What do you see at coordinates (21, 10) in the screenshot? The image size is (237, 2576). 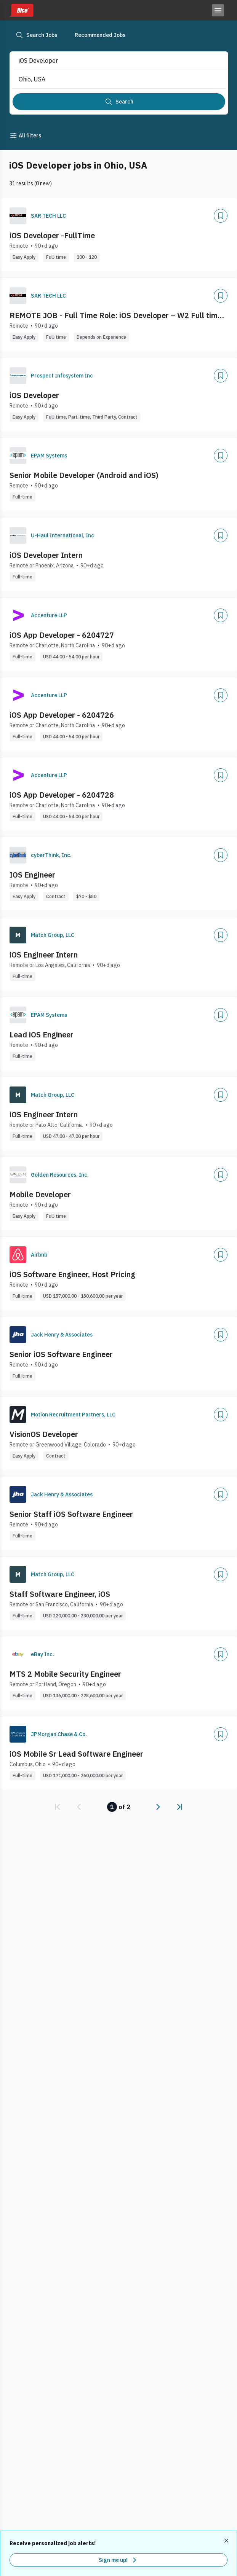 I see `[Dice home]` at bounding box center [21, 10].